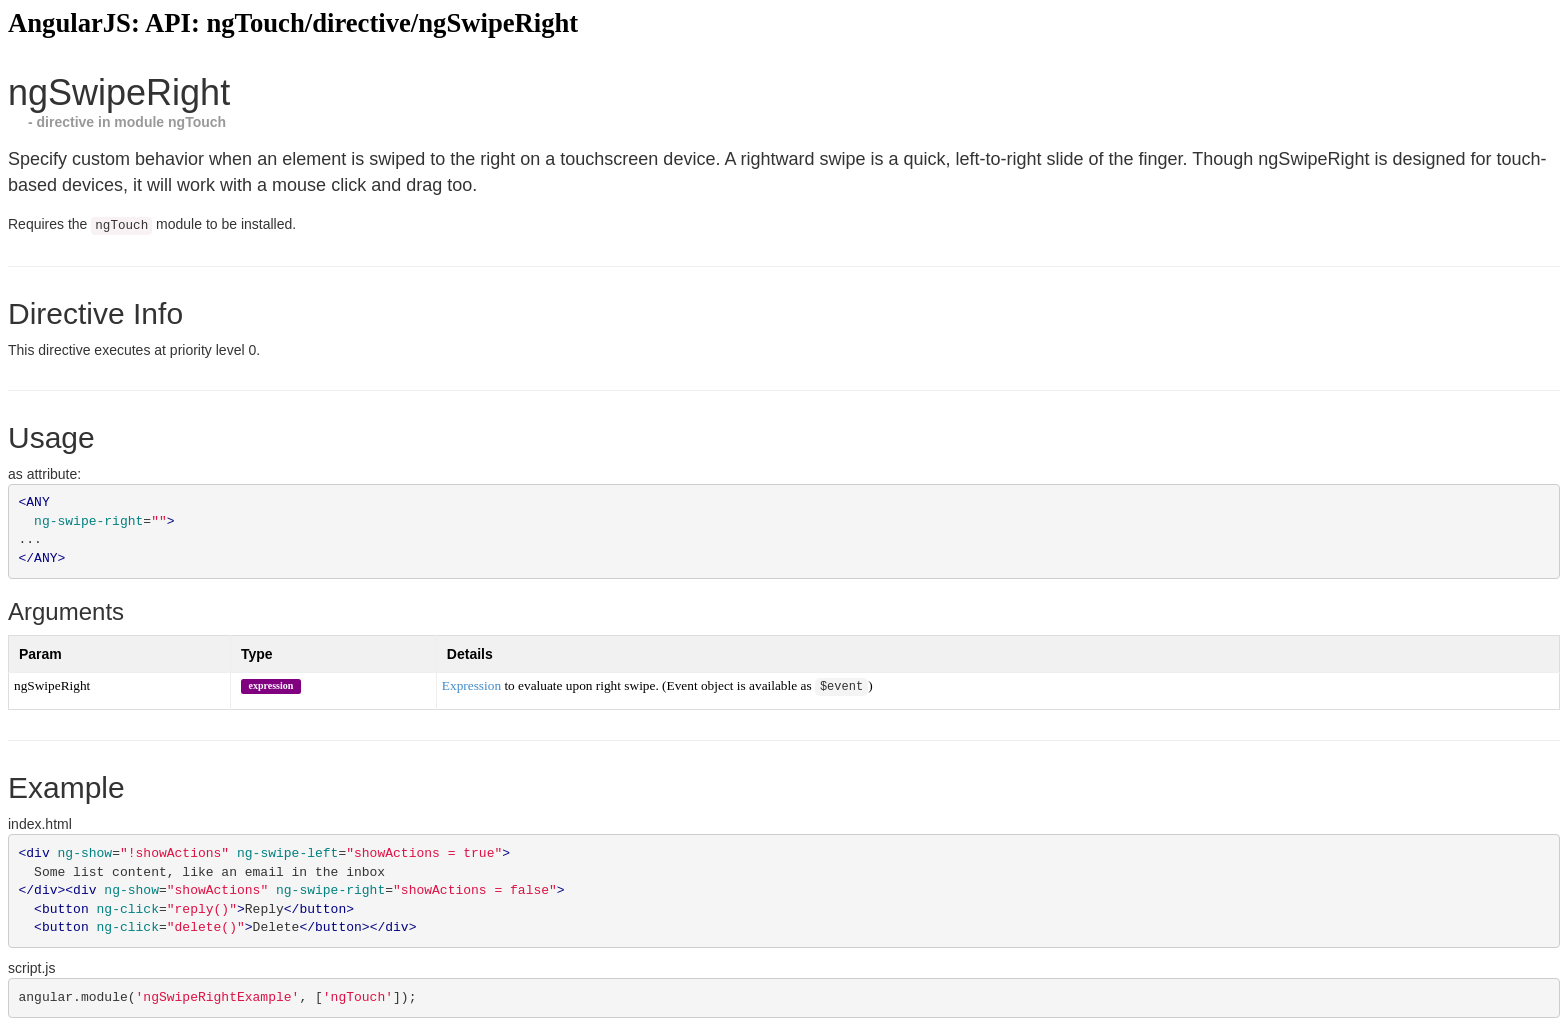 The image size is (1568, 1027). What do you see at coordinates (471, 685) in the screenshot?
I see `Expression` at bounding box center [471, 685].